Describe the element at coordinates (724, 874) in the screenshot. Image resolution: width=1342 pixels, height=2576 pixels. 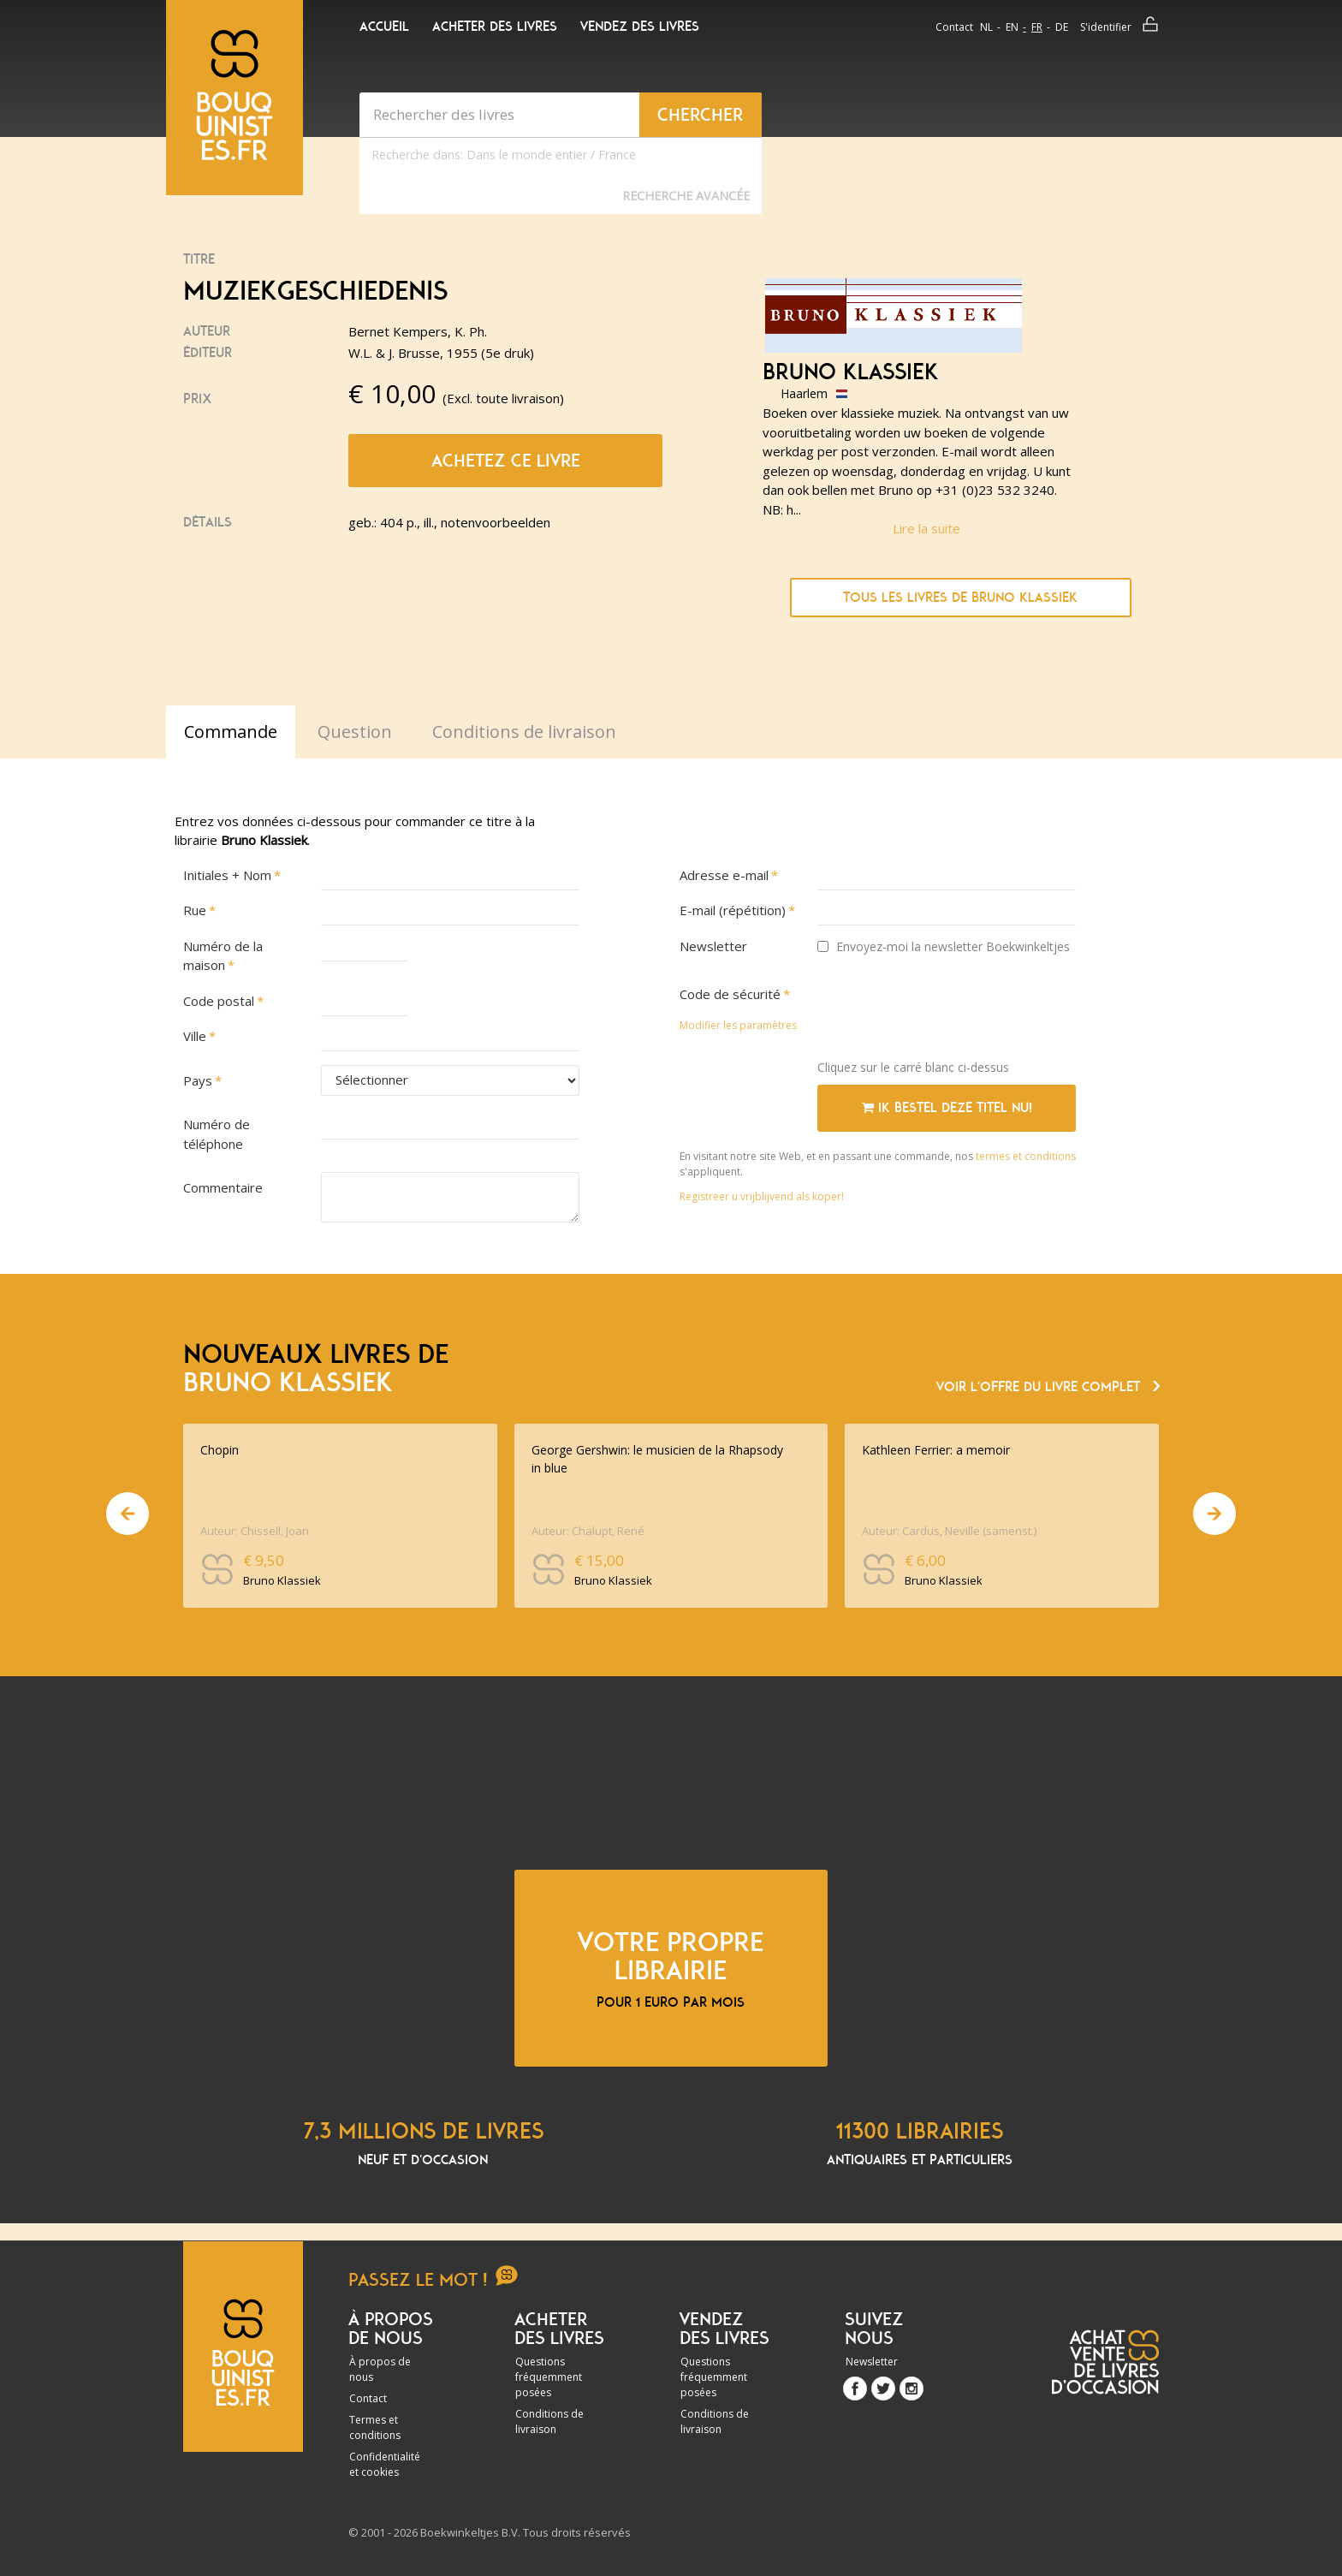
I see `Adresse e-mail` at that location.